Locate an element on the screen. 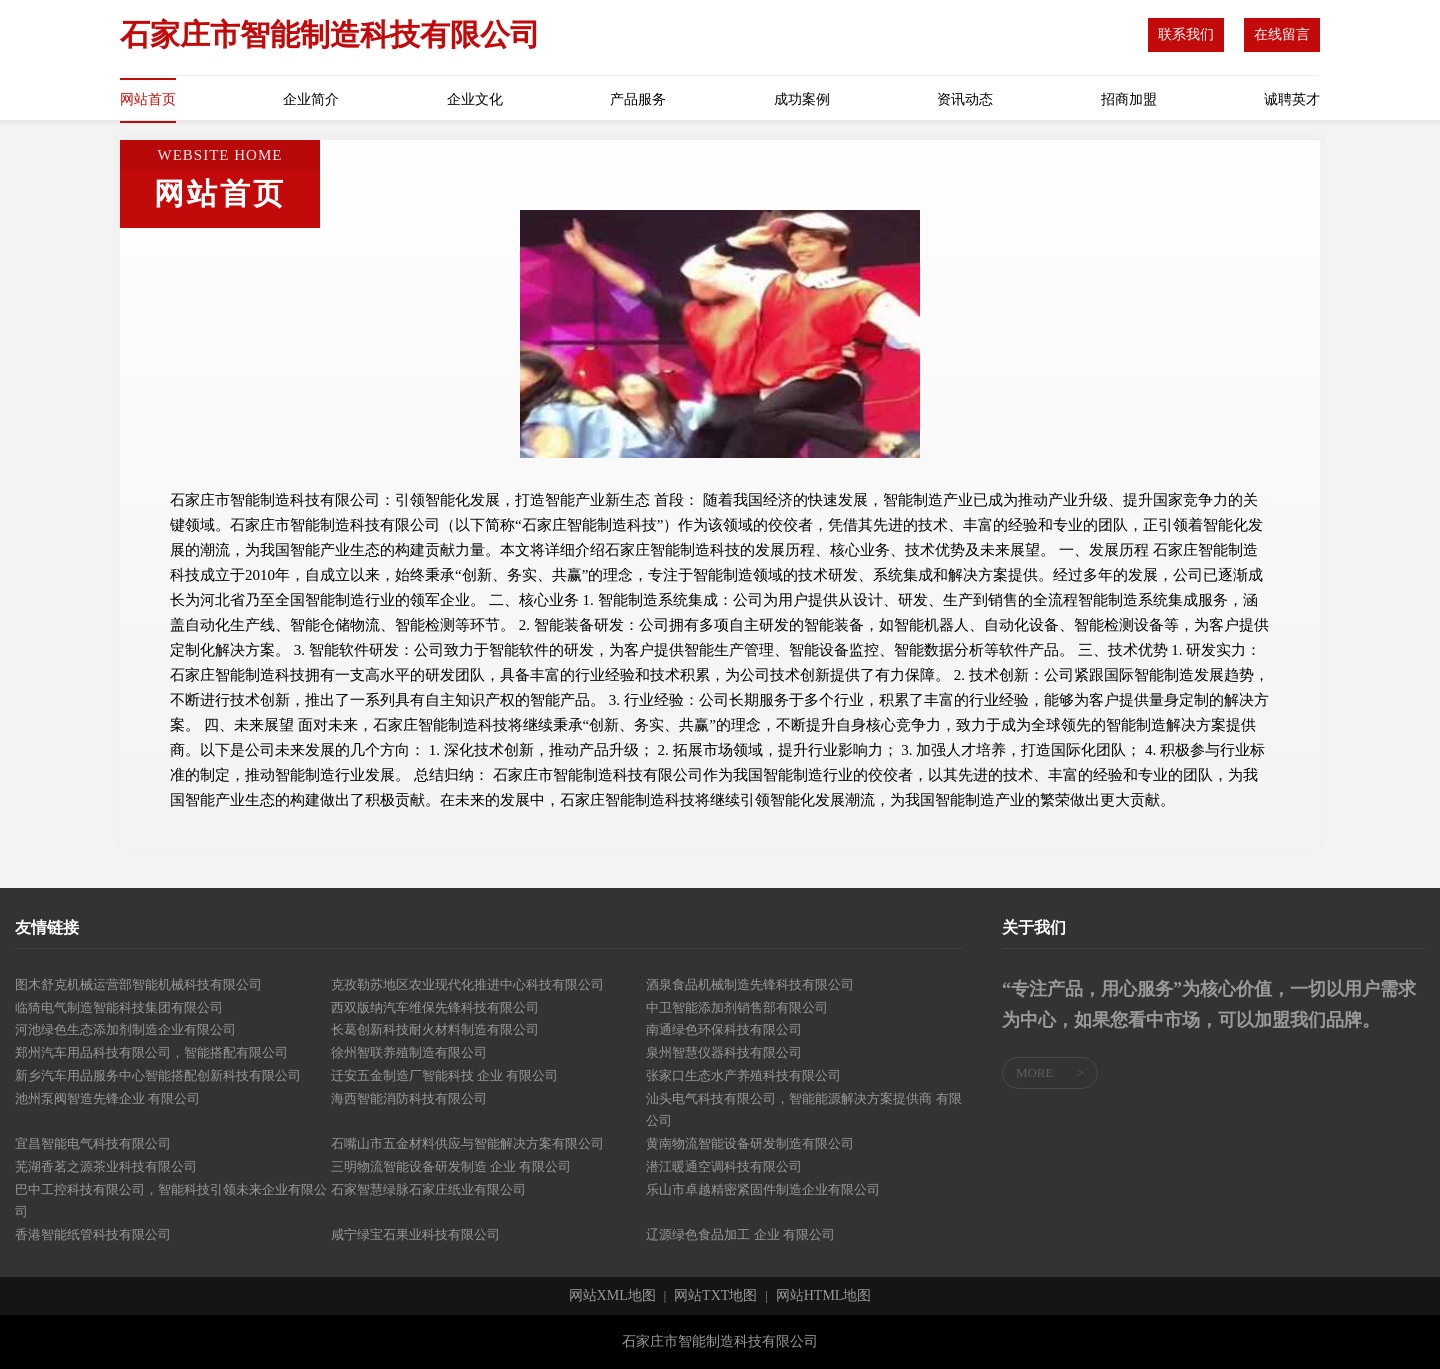  潜江暖通空调科技有限公司 is located at coordinates (724, 1166).